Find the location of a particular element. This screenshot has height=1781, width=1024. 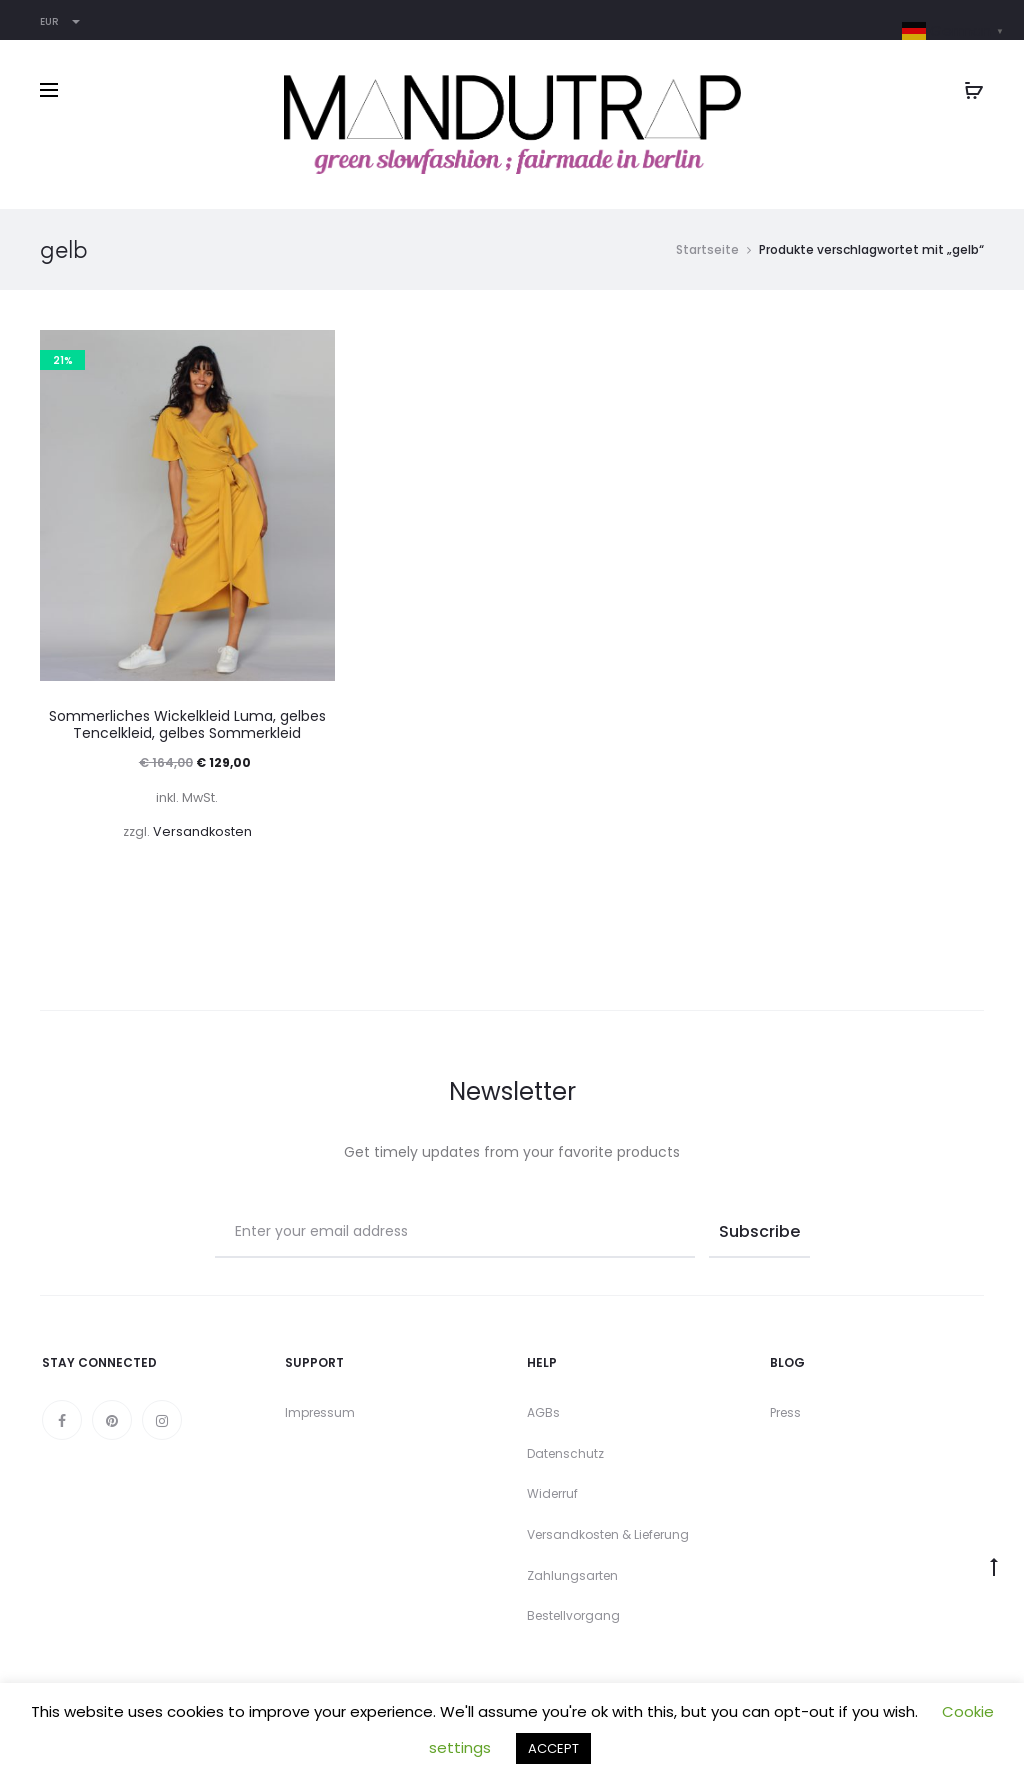

AGBs is located at coordinates (543, 1412).